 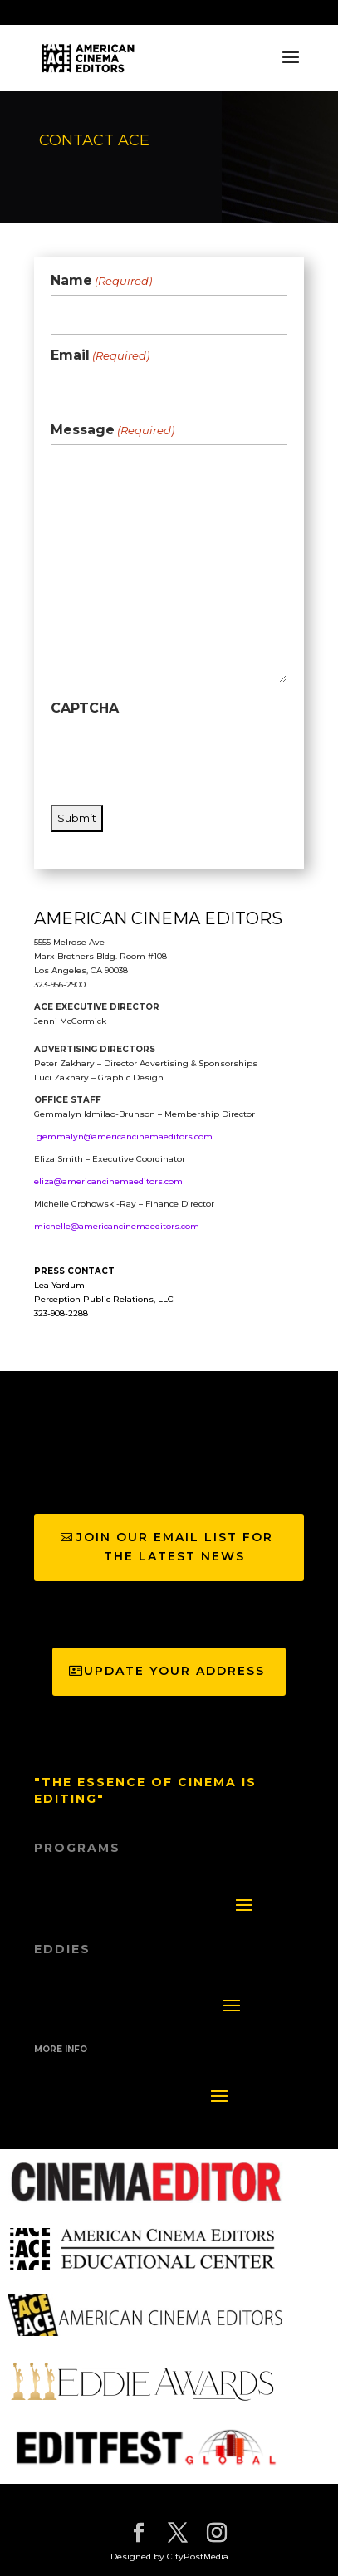 I want to click on Update Your Address, so click(x=174, y=1670).